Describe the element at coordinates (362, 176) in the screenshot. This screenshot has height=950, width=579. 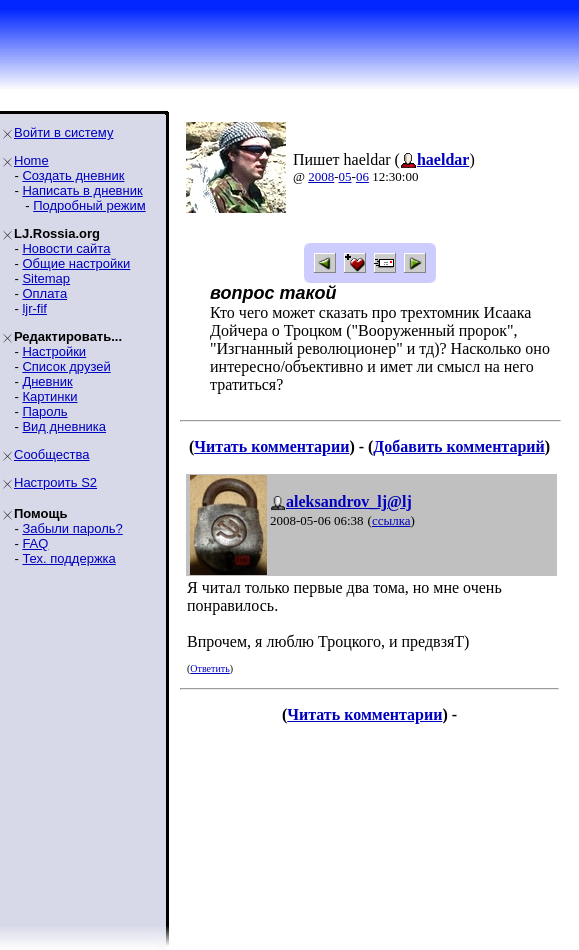
I see `06` at that location.